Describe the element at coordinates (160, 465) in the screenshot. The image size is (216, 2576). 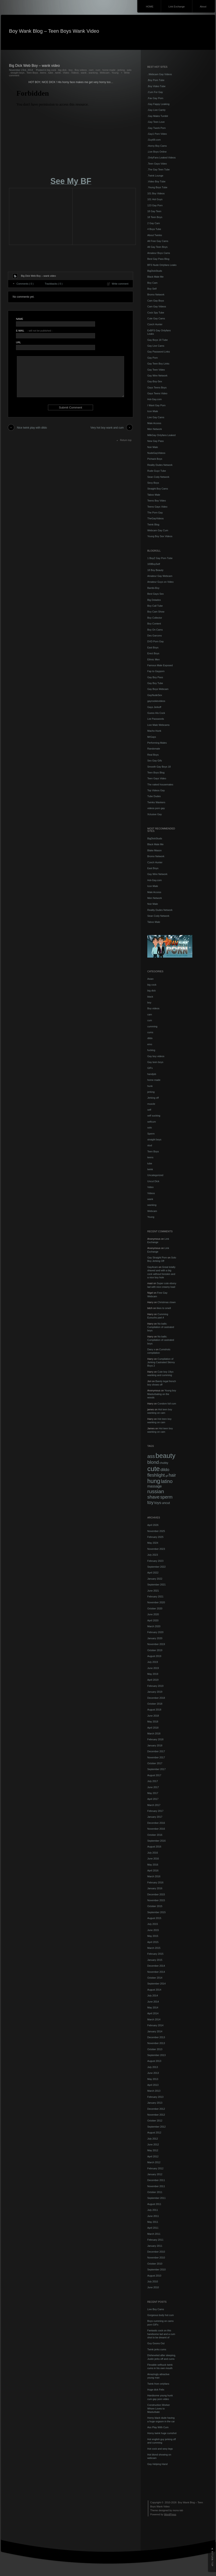
I see `Reality Dudes Network` at that location.